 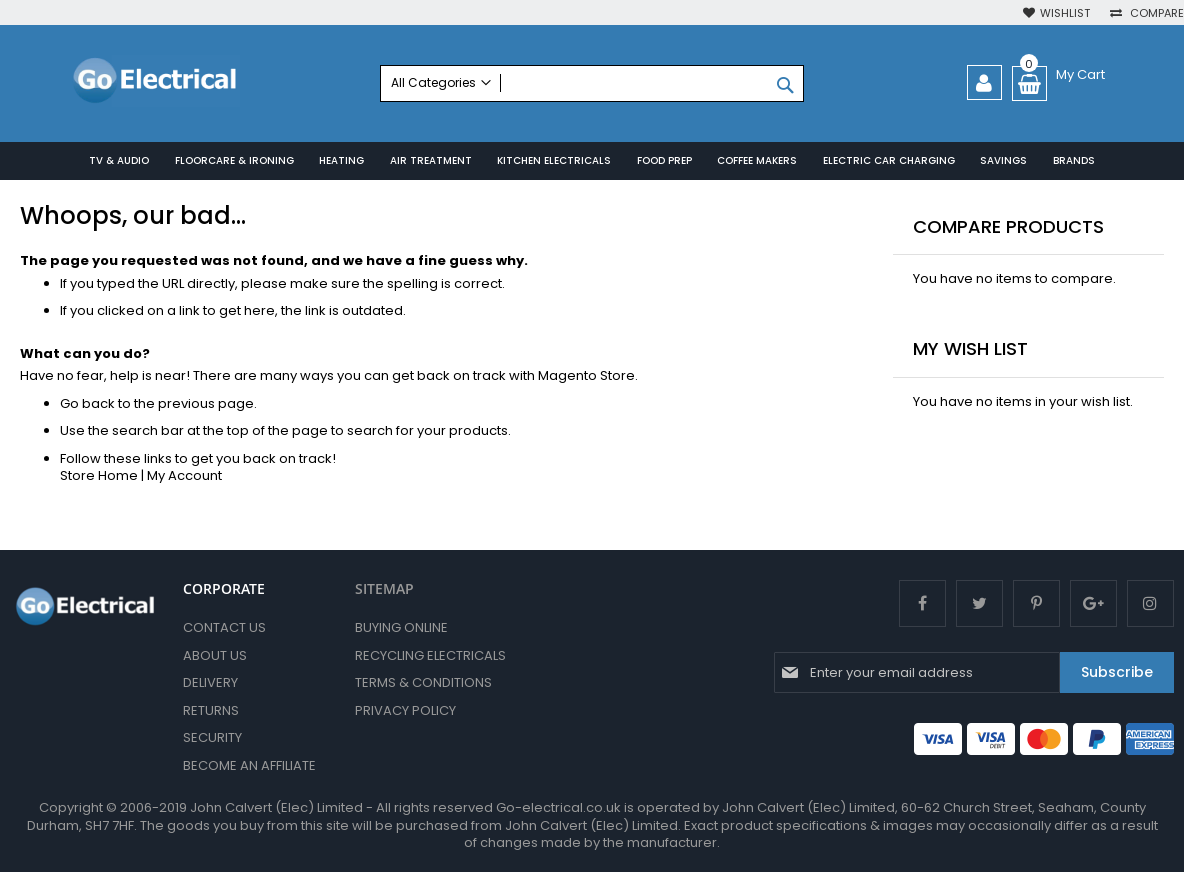 What do you see at coordinates (249, 765) in the screenshot?
I see `Become an Affiliate` at bounding box center [249, 765].